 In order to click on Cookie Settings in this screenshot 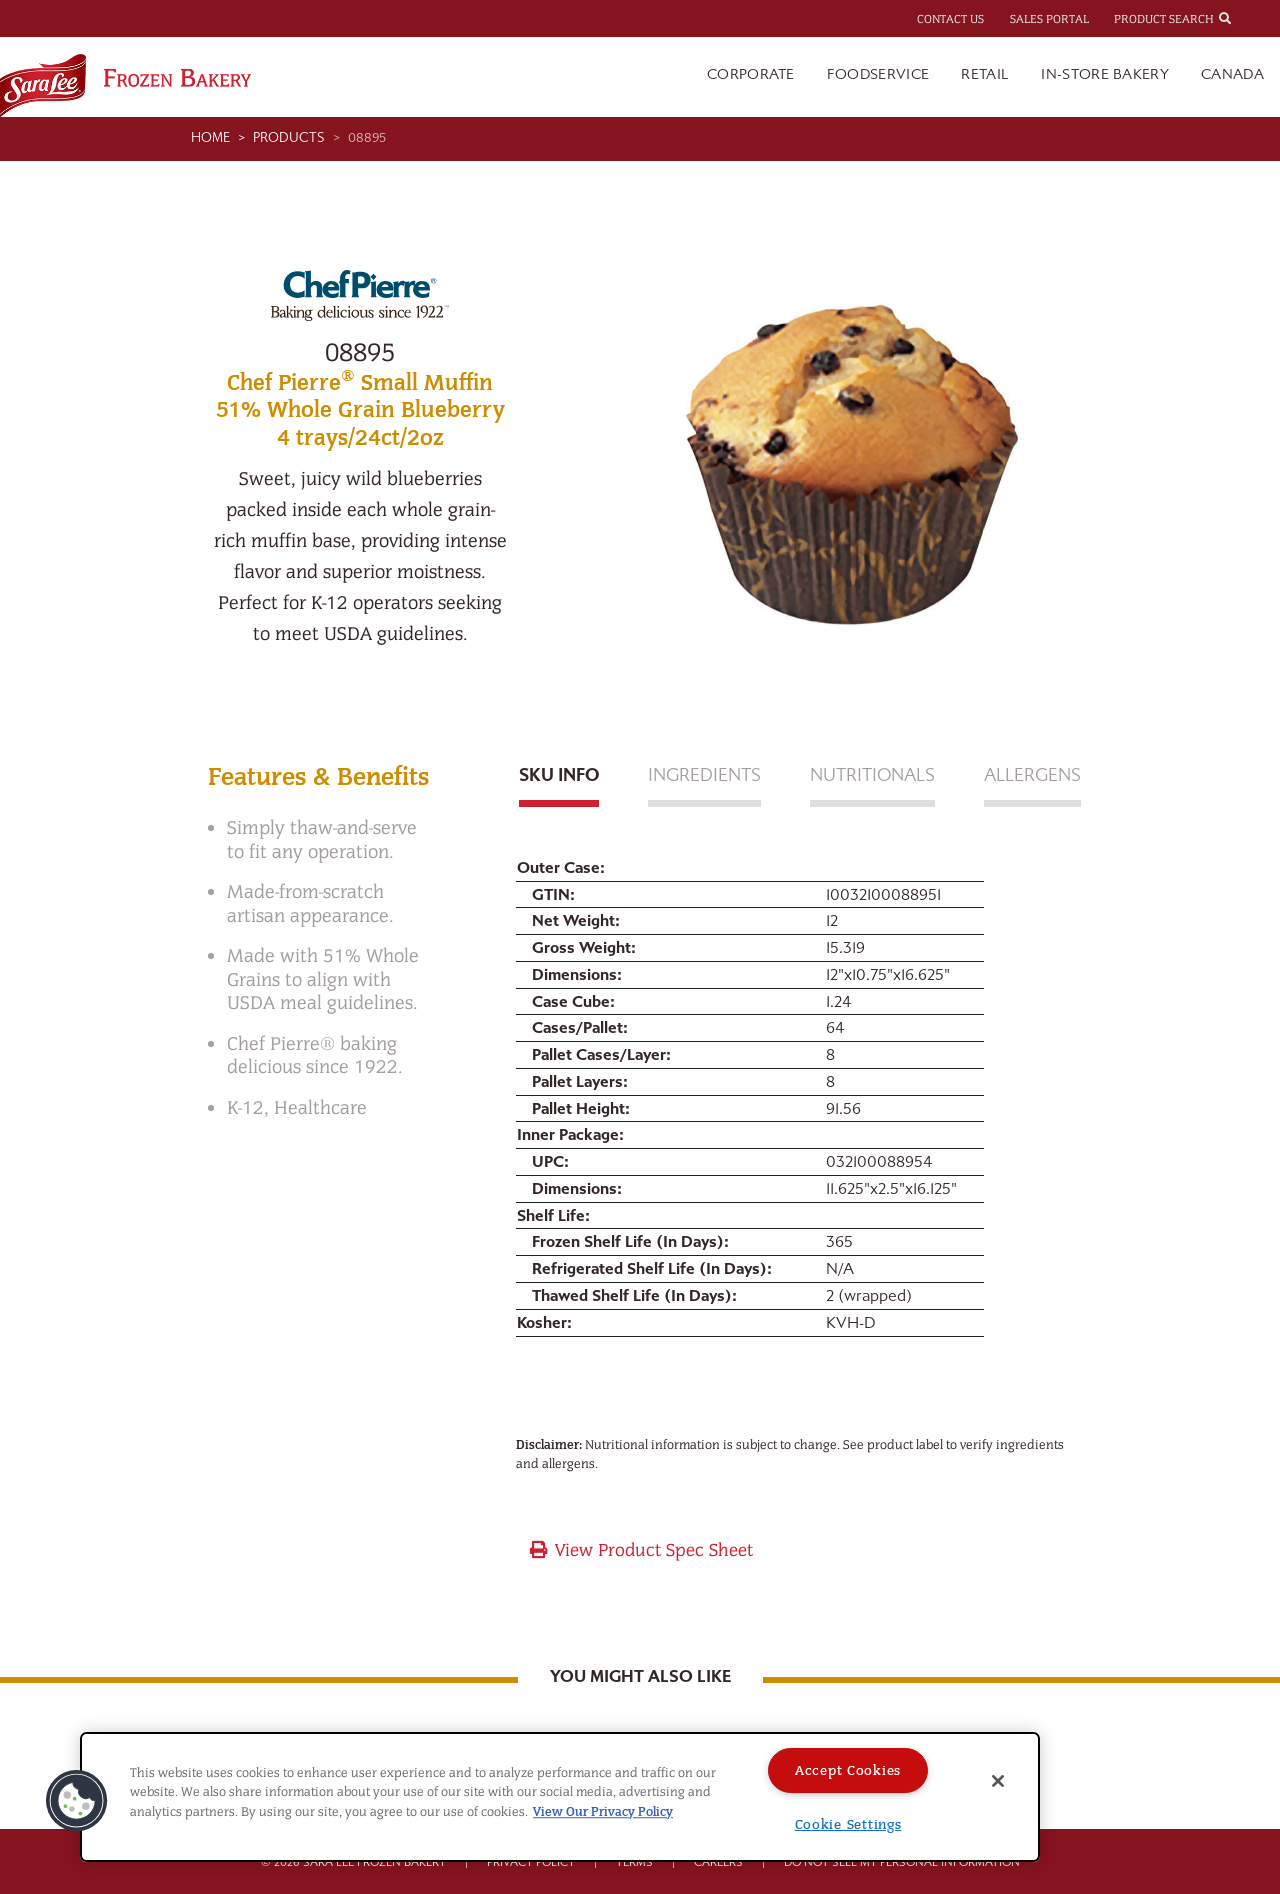, I will do `click(848, 1824)`.